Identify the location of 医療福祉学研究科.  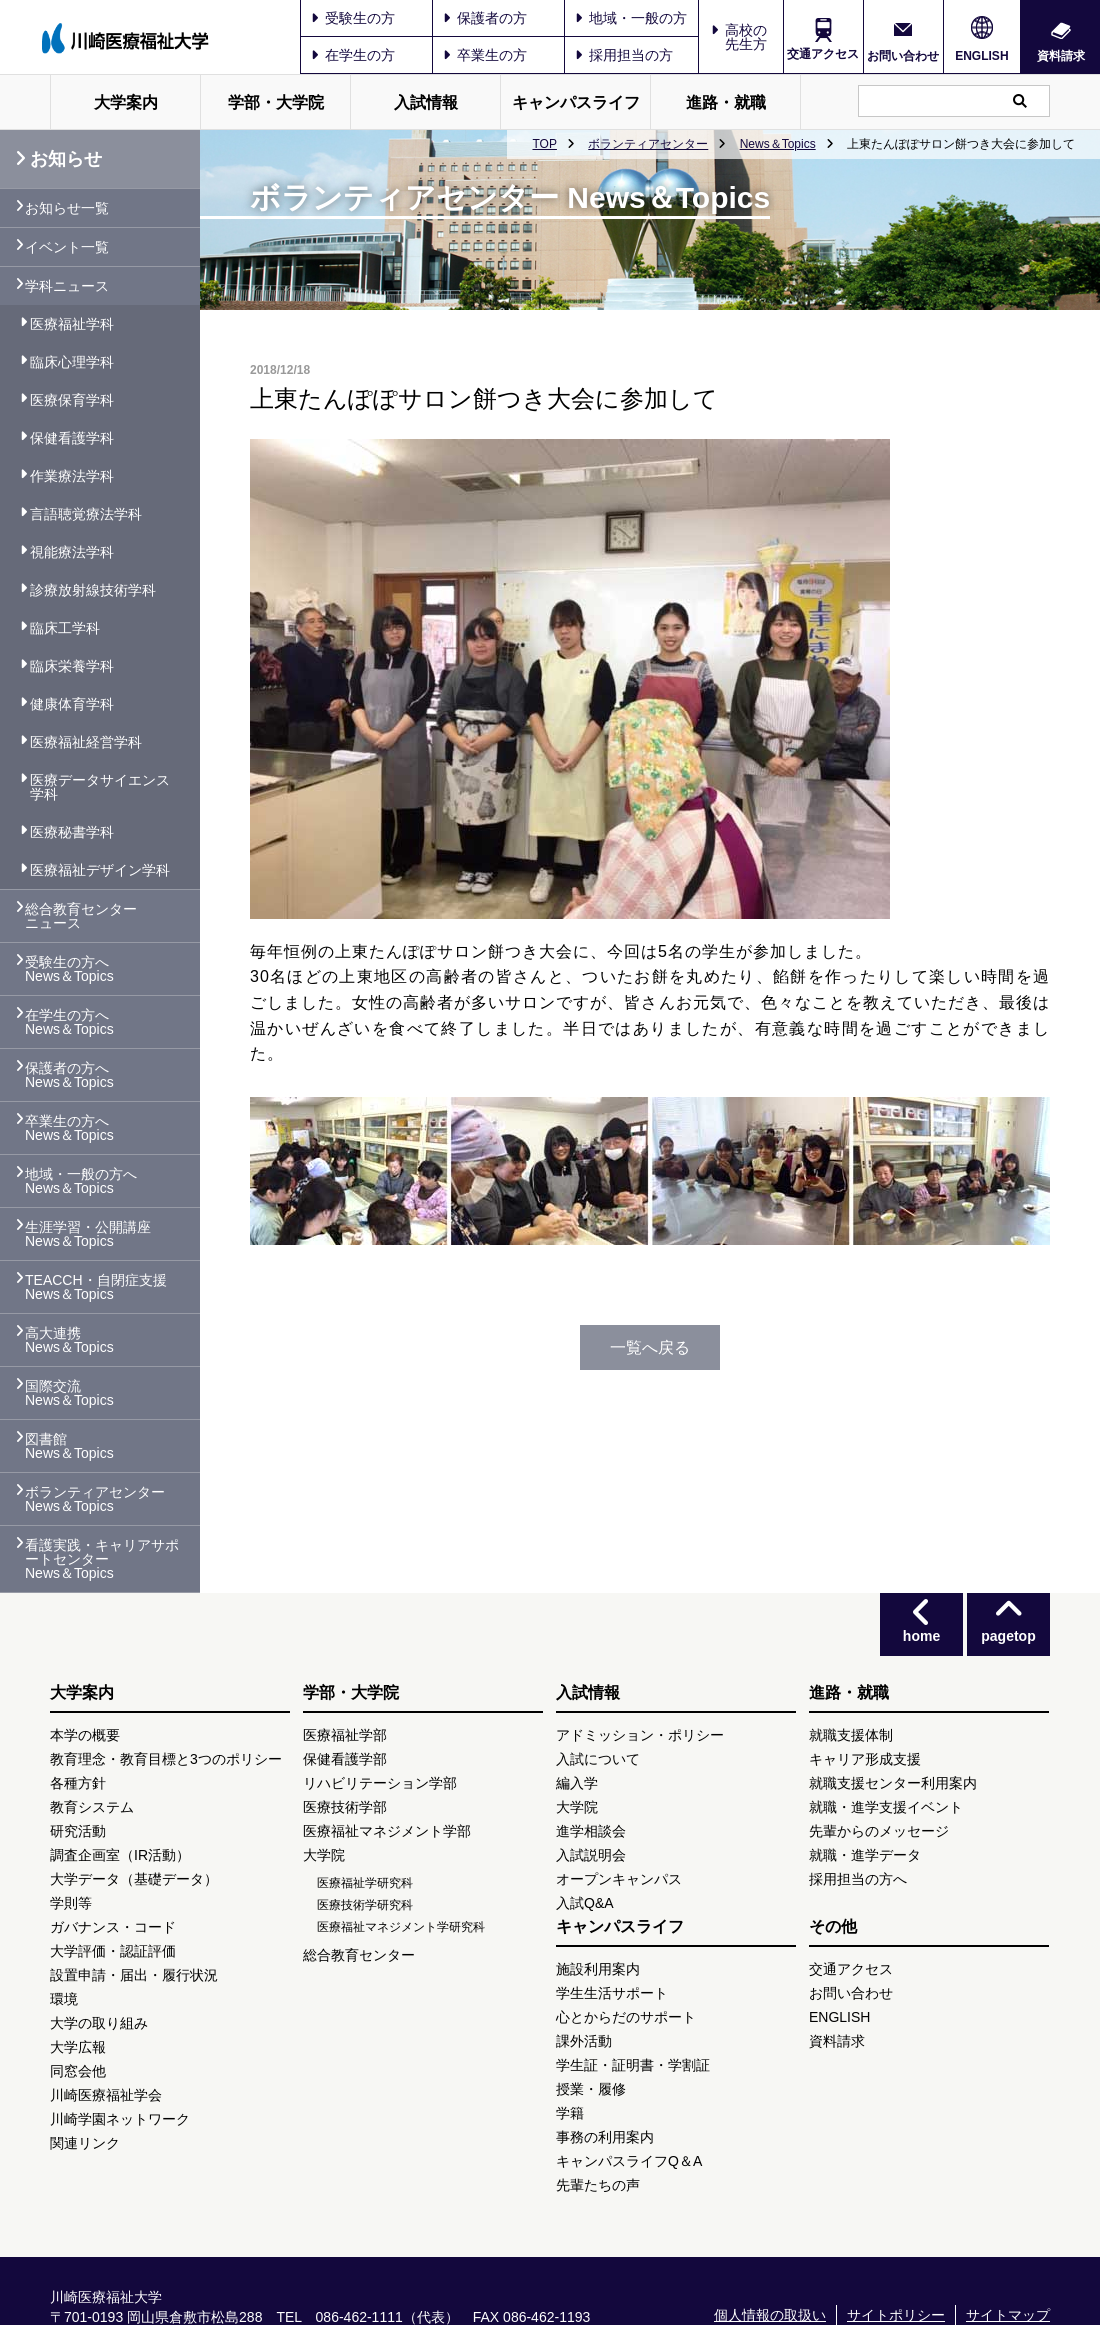
(365, 1883).